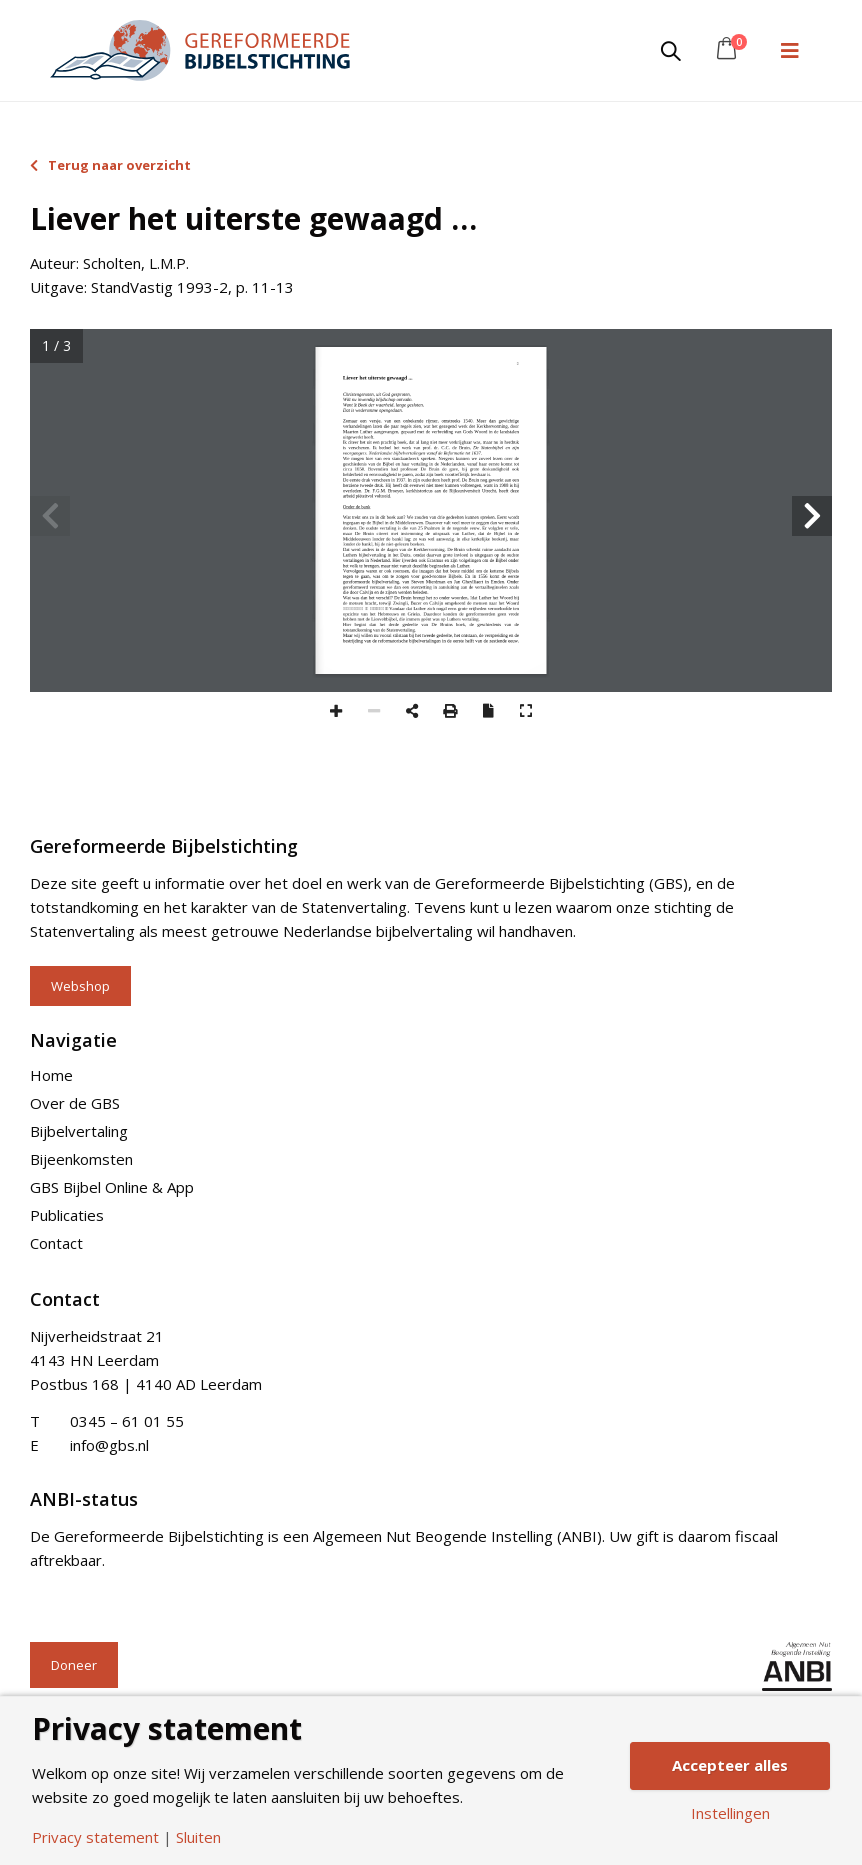 The height and width of the screenshot is (1865, 862). I want to click on Privacy statement, so click(95, 1837).